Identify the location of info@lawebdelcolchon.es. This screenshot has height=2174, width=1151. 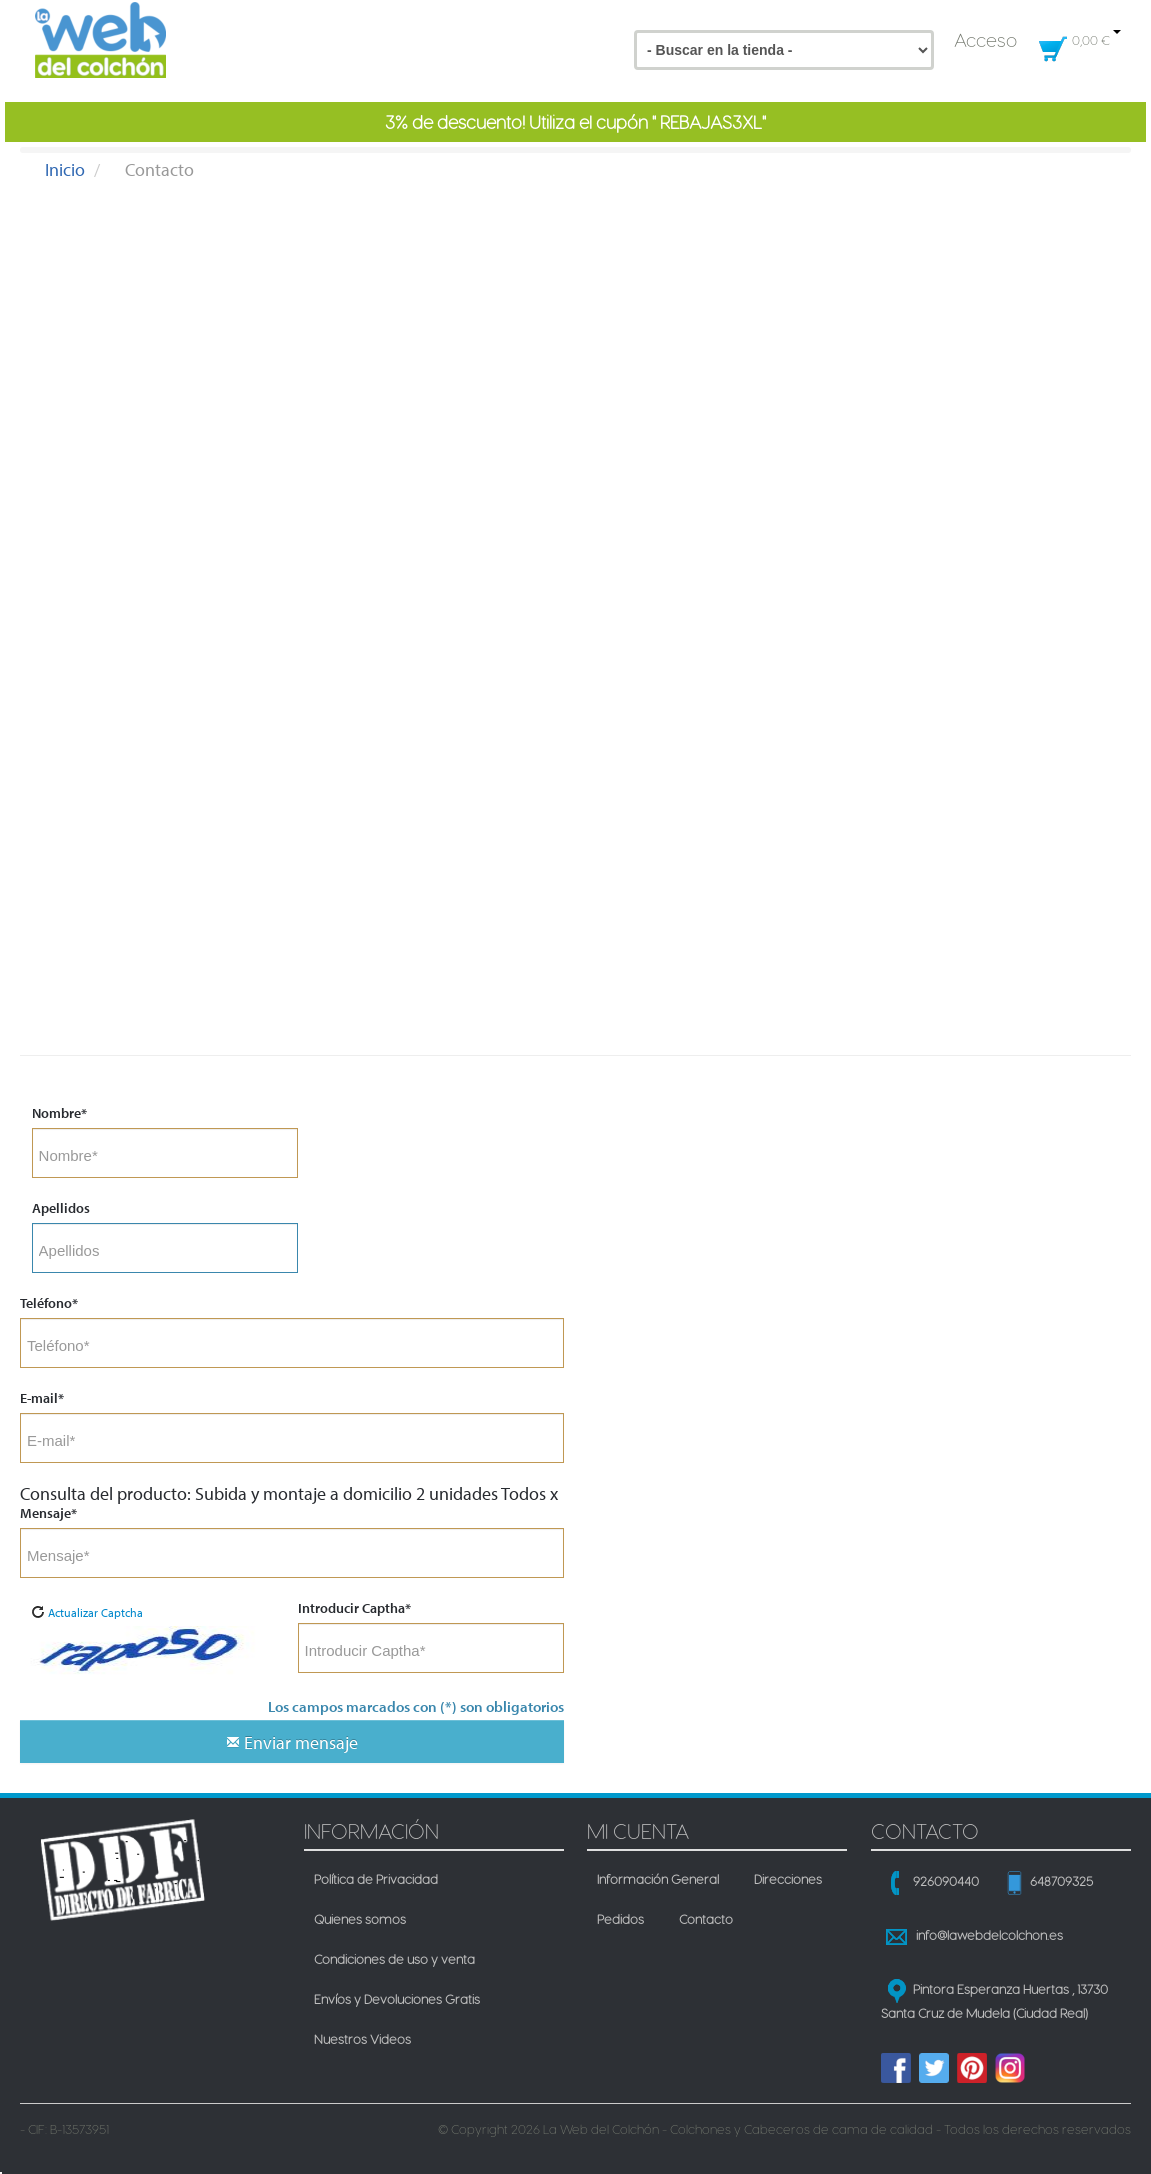
(989, 1935).